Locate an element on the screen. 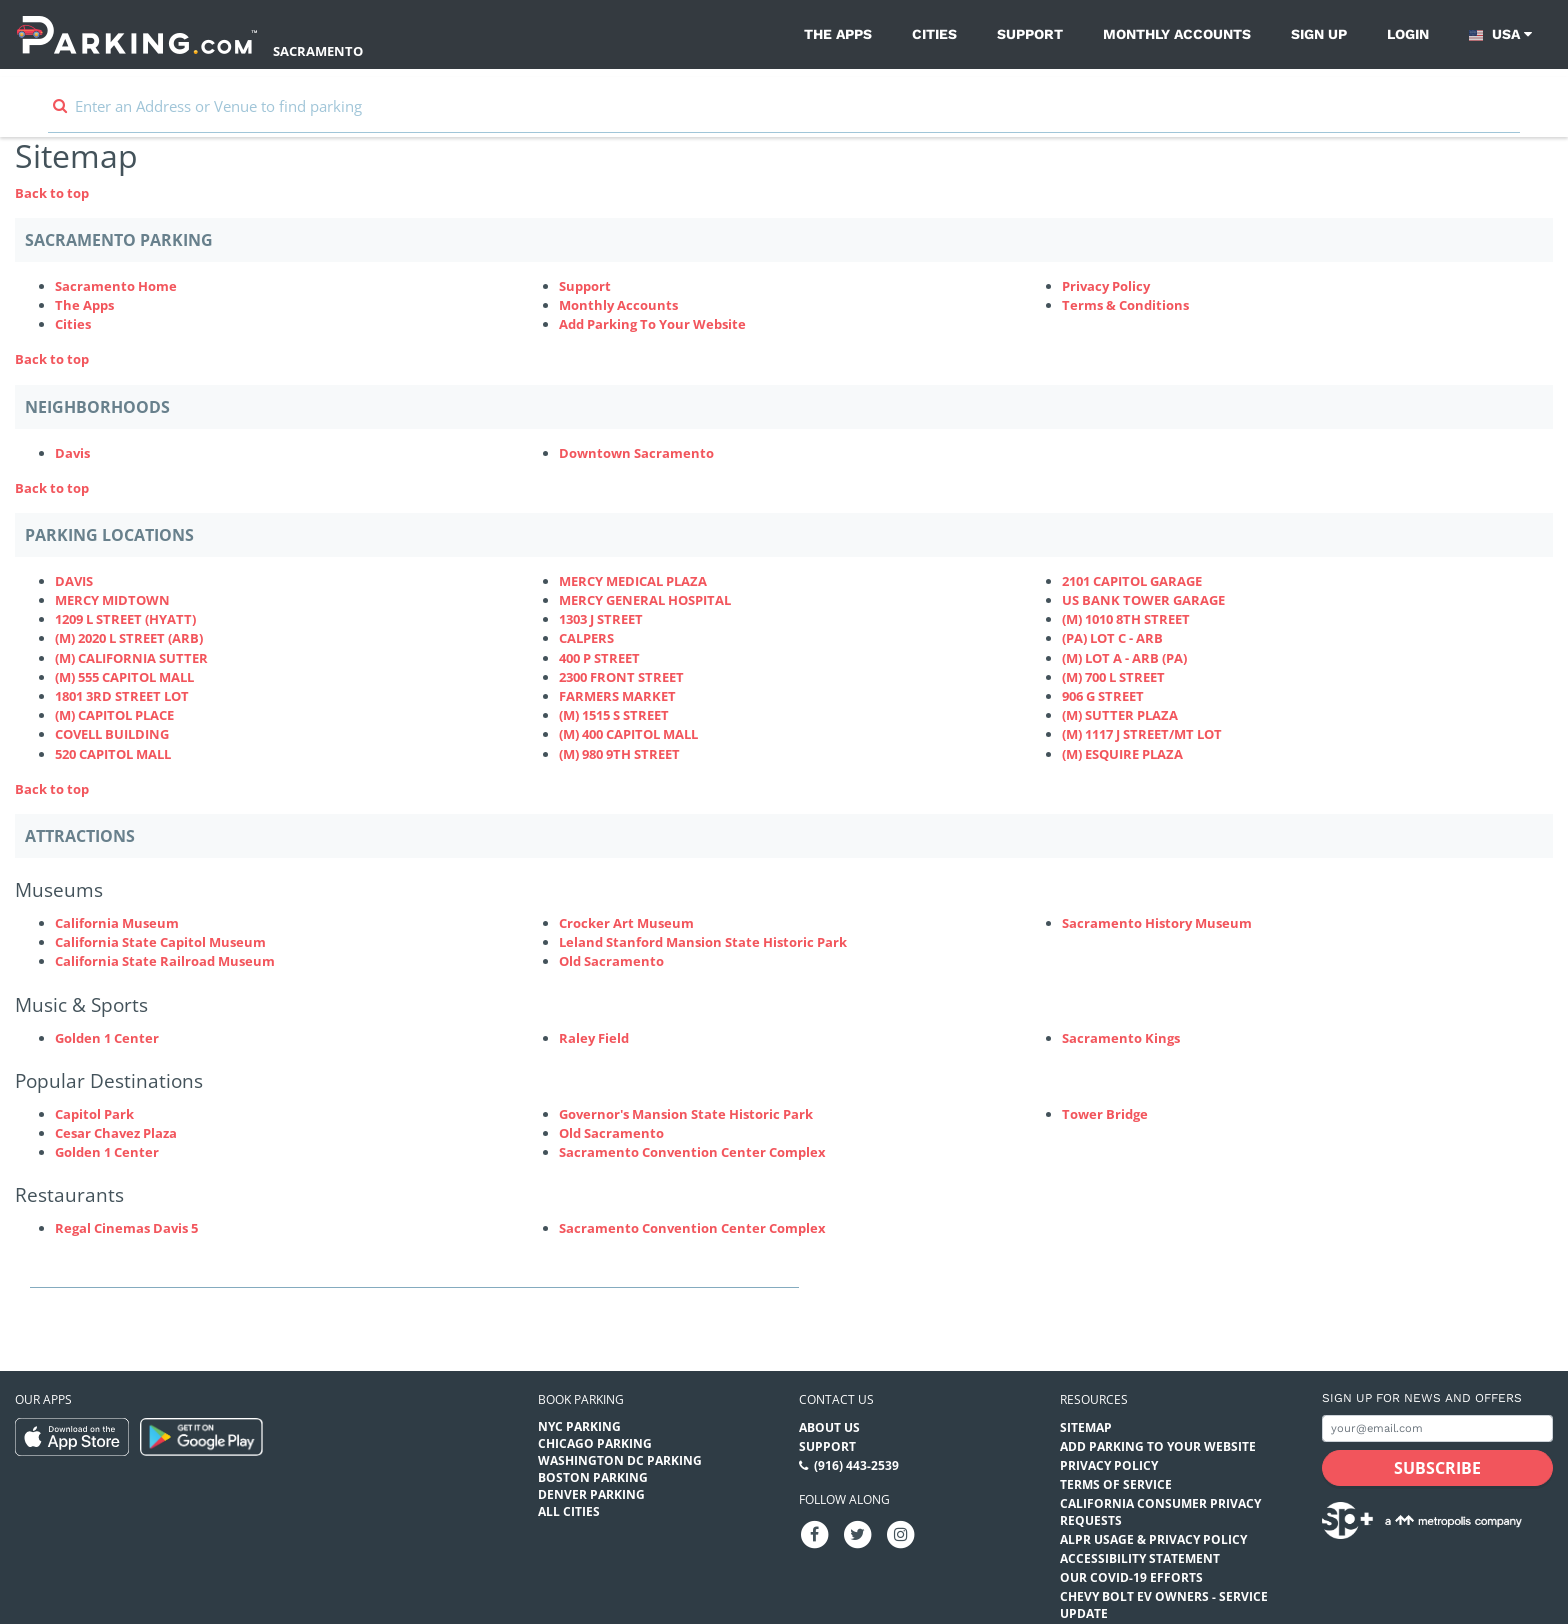 The height and width of the screenshot is (1624, 1568). 1303 J STREET [1303 J STREET Parking Locations (1303-j-st)] is located at coordinates (601, 619).